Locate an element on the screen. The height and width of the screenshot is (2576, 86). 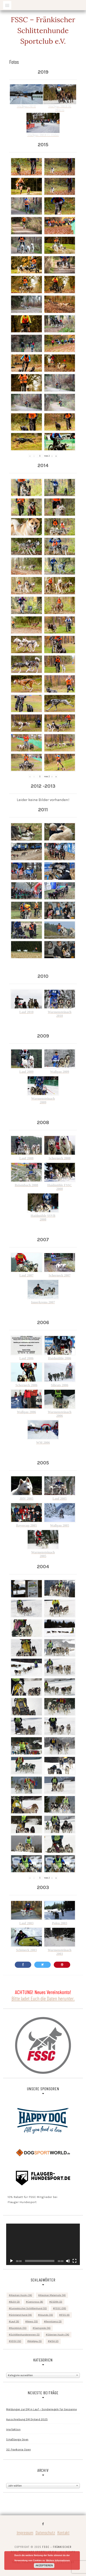
5.Haßberge Open is located at coordinates (17, 2439).